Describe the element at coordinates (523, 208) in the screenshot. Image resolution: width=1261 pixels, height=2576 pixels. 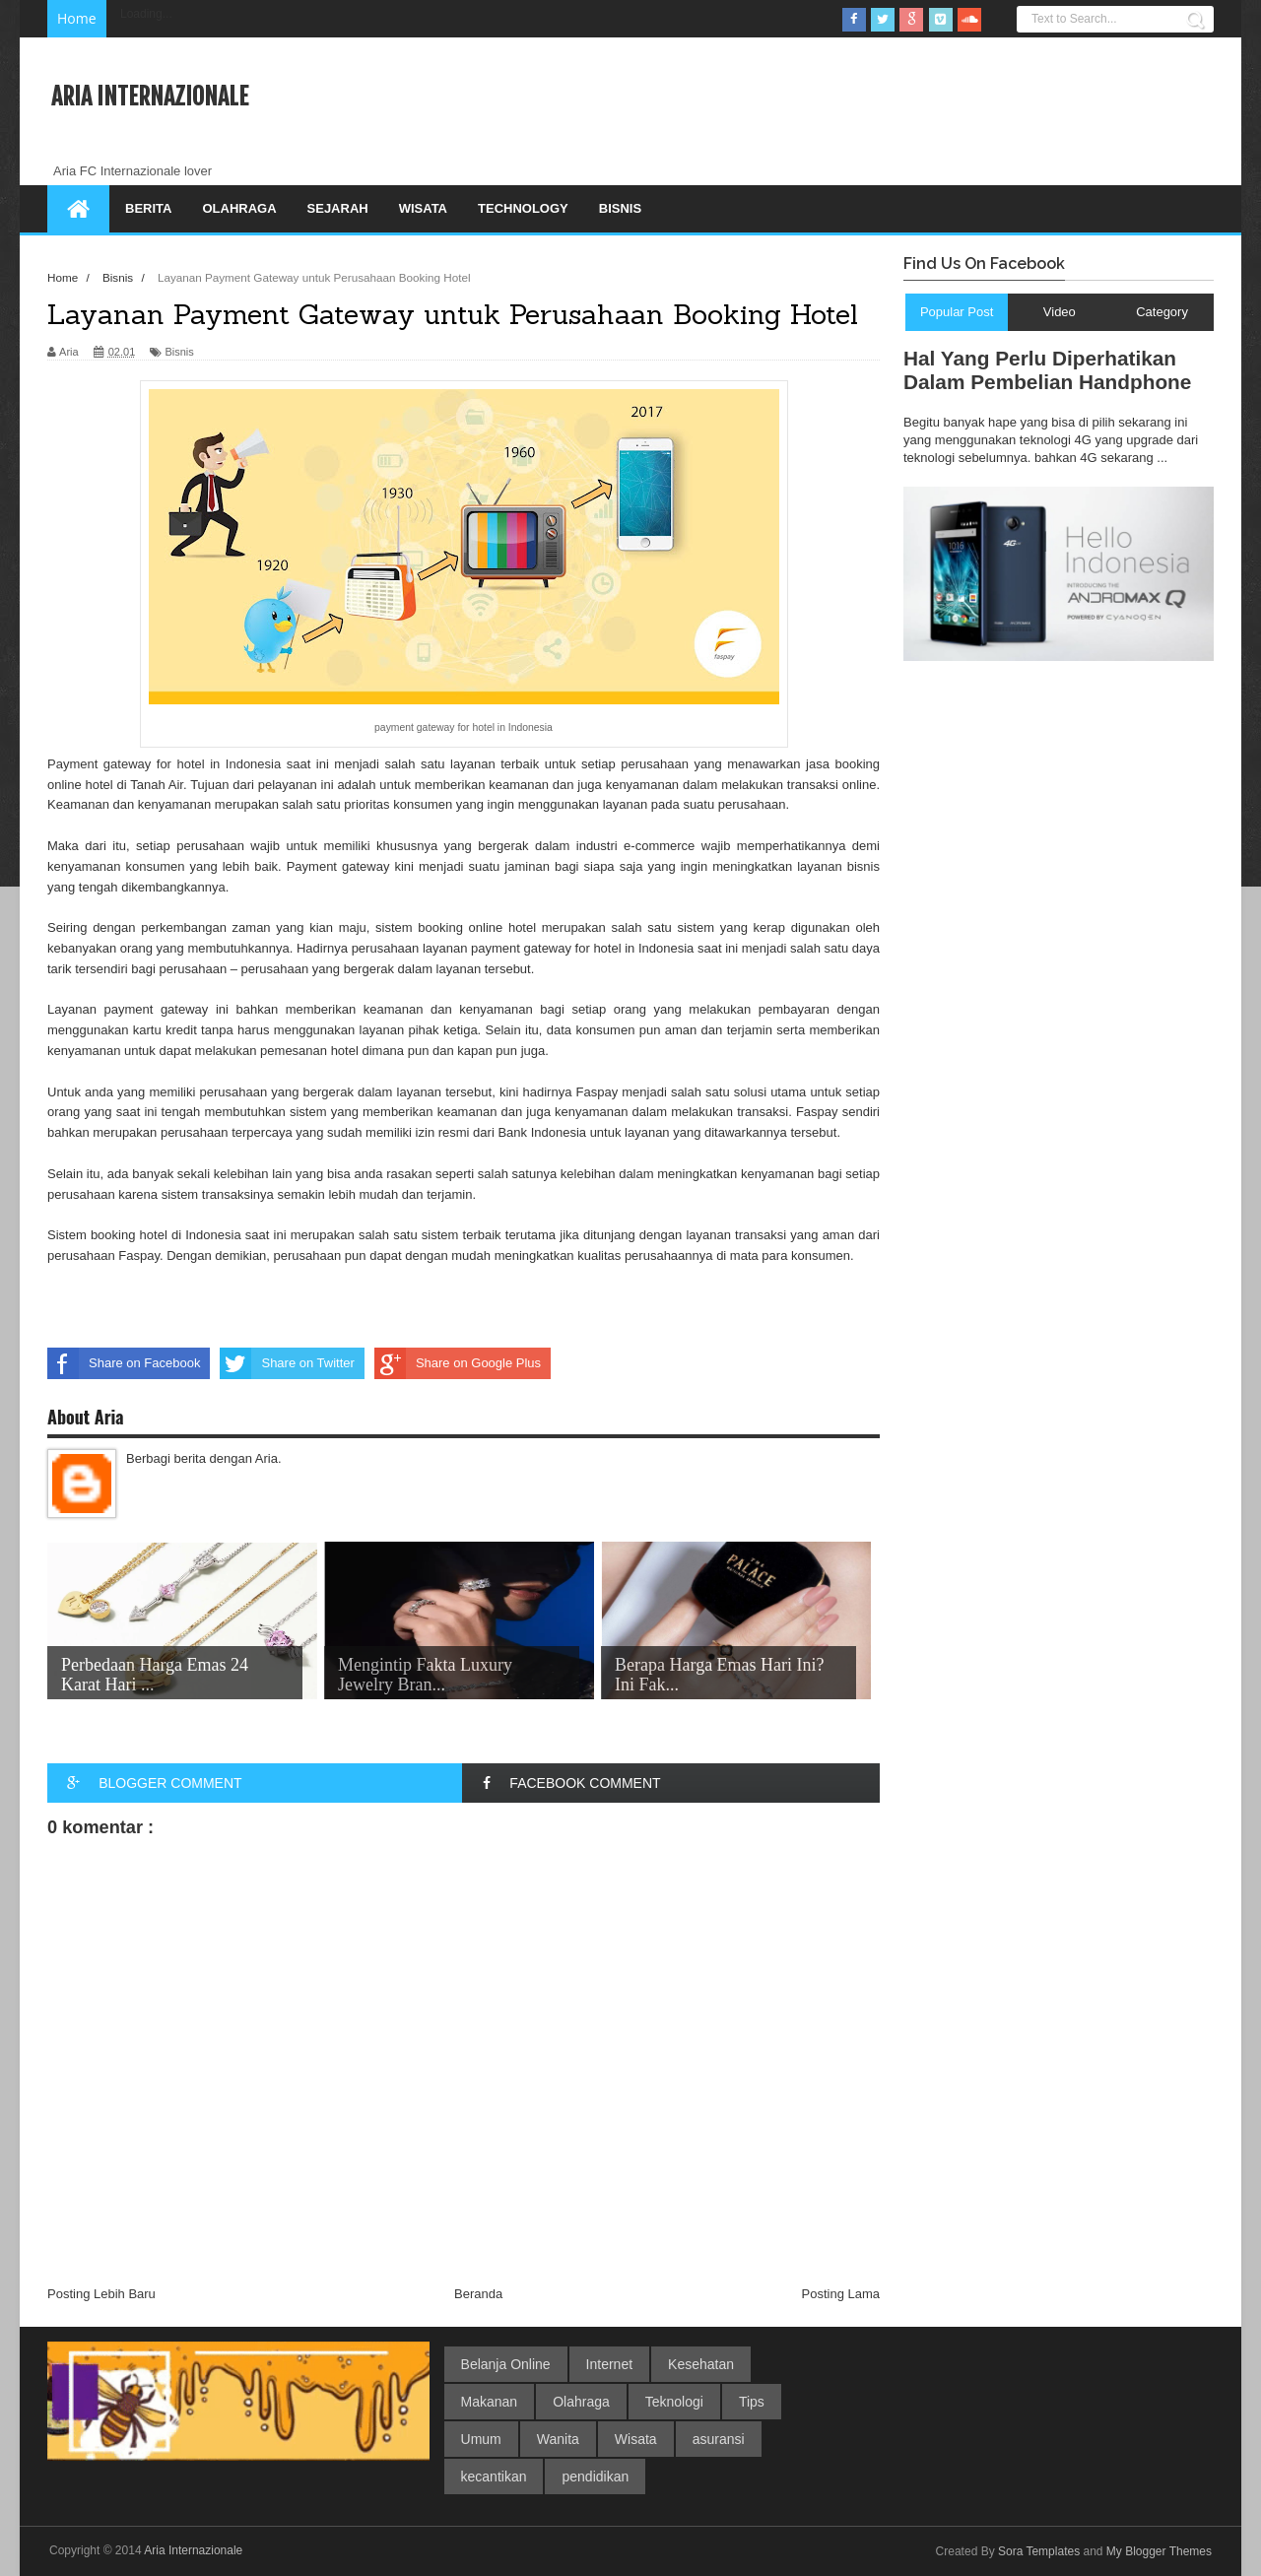
I see `Technology` at that location.